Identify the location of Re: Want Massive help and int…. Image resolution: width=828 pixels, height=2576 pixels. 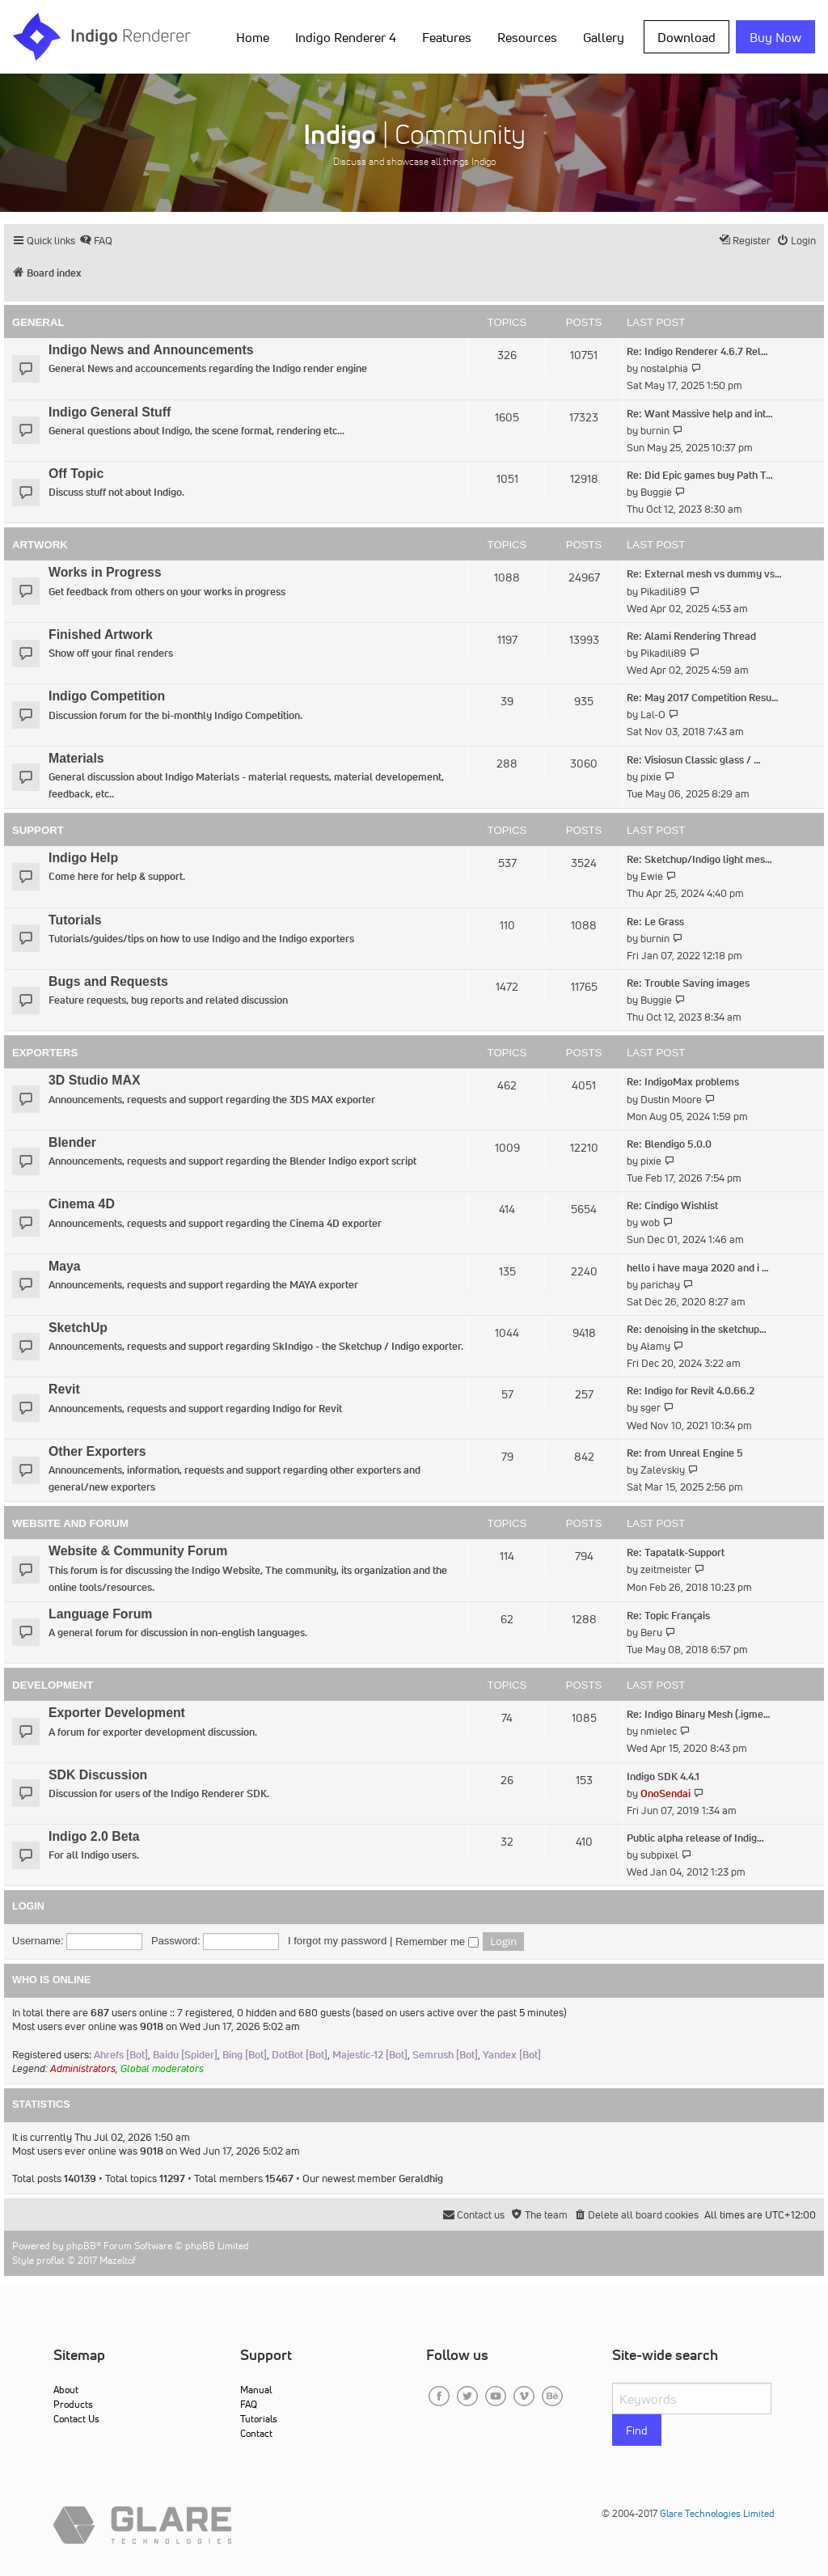
(700, 414).